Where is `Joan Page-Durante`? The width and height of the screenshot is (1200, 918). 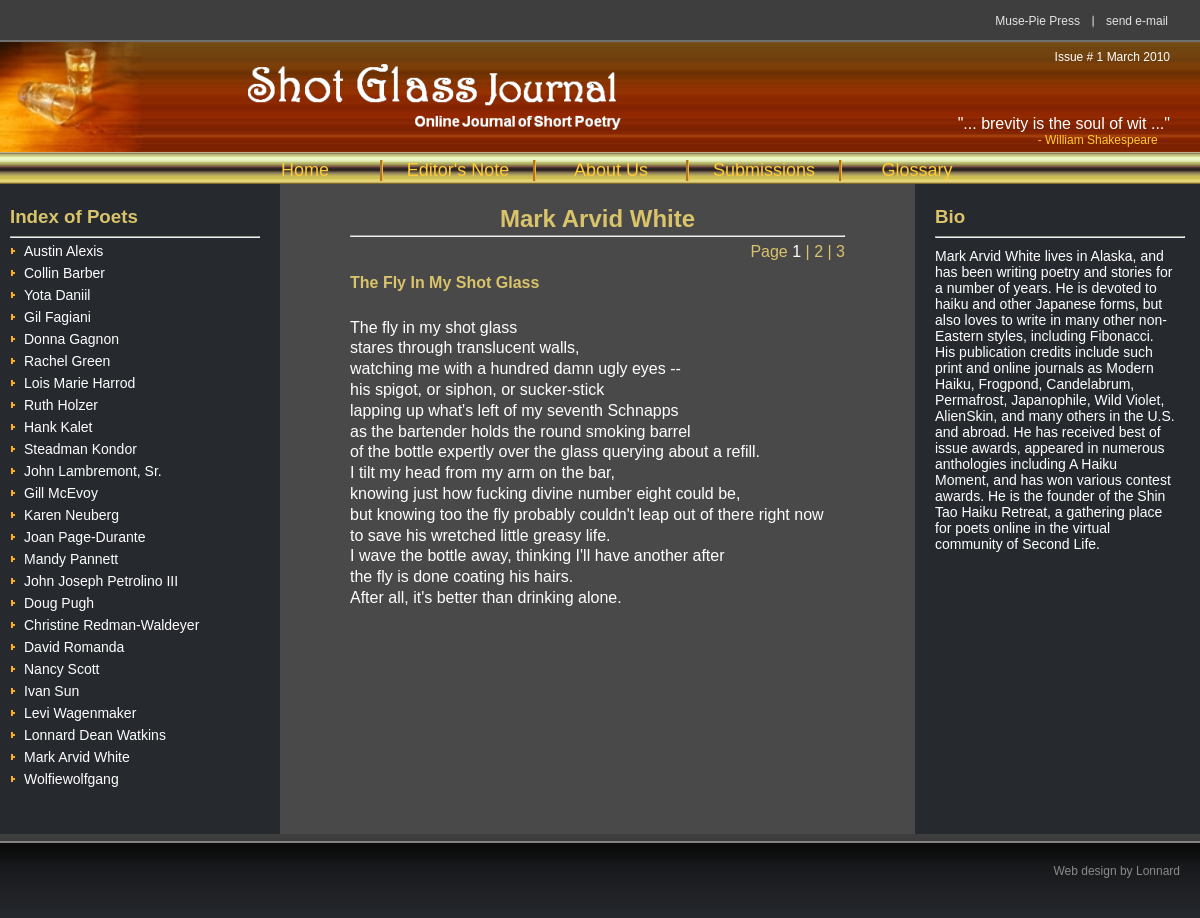 Joan Page-Durante is located at coordinates (77, 534).